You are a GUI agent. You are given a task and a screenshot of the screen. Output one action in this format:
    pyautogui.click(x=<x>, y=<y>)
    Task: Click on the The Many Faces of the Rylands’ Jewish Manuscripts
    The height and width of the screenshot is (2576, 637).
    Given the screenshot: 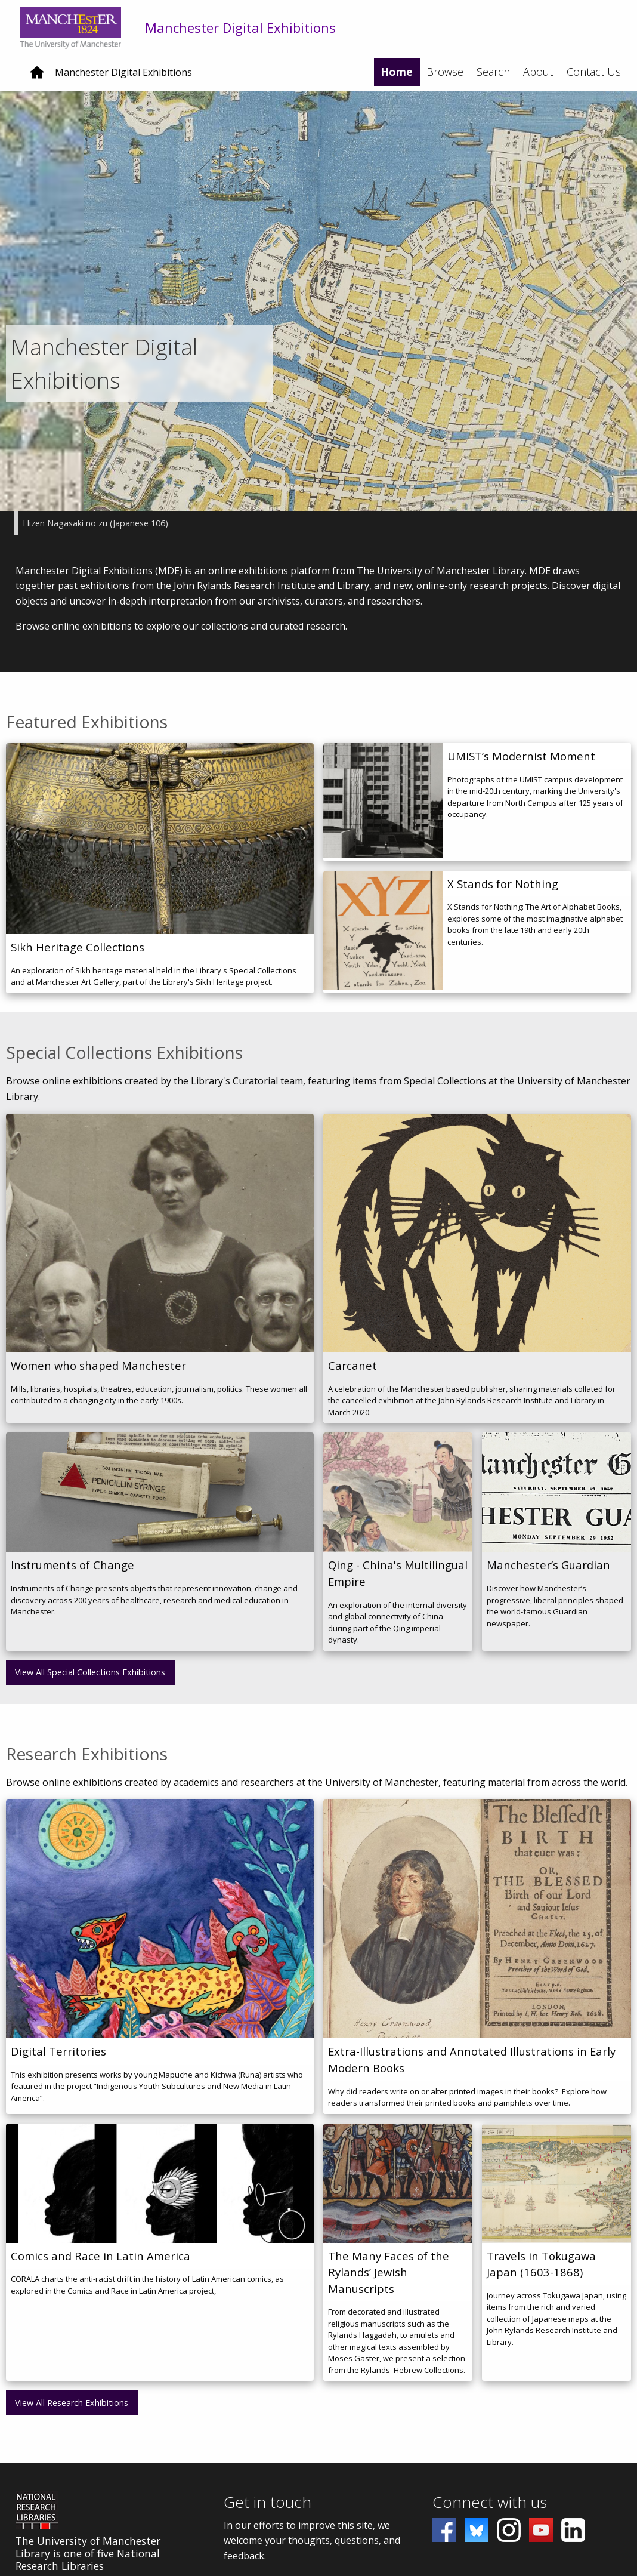 What is the action you would take?
    pyautogui.click(x=388, y=2281)
    